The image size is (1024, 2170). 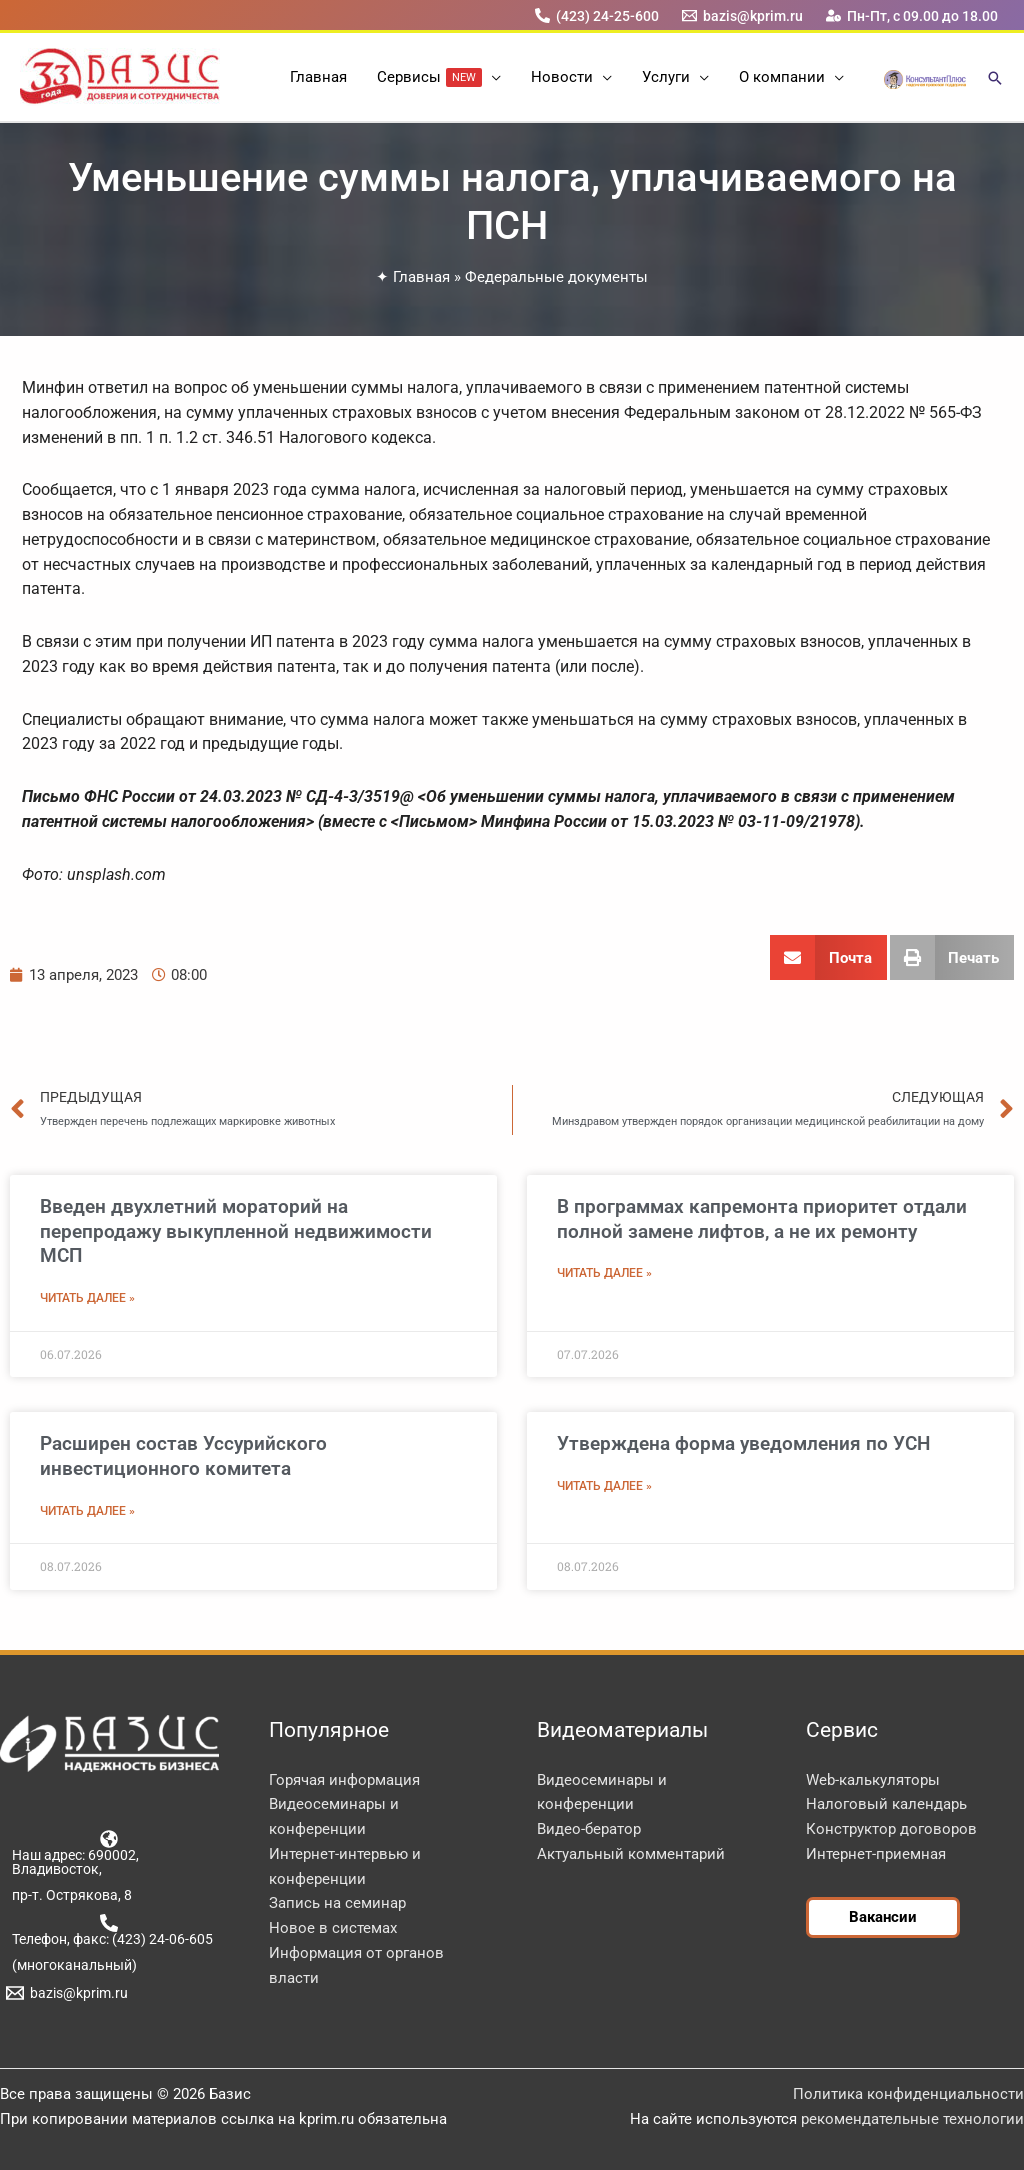 I want to click on [Телефон, факс: (423) 24-06-605], so click(x=109, y=1930).